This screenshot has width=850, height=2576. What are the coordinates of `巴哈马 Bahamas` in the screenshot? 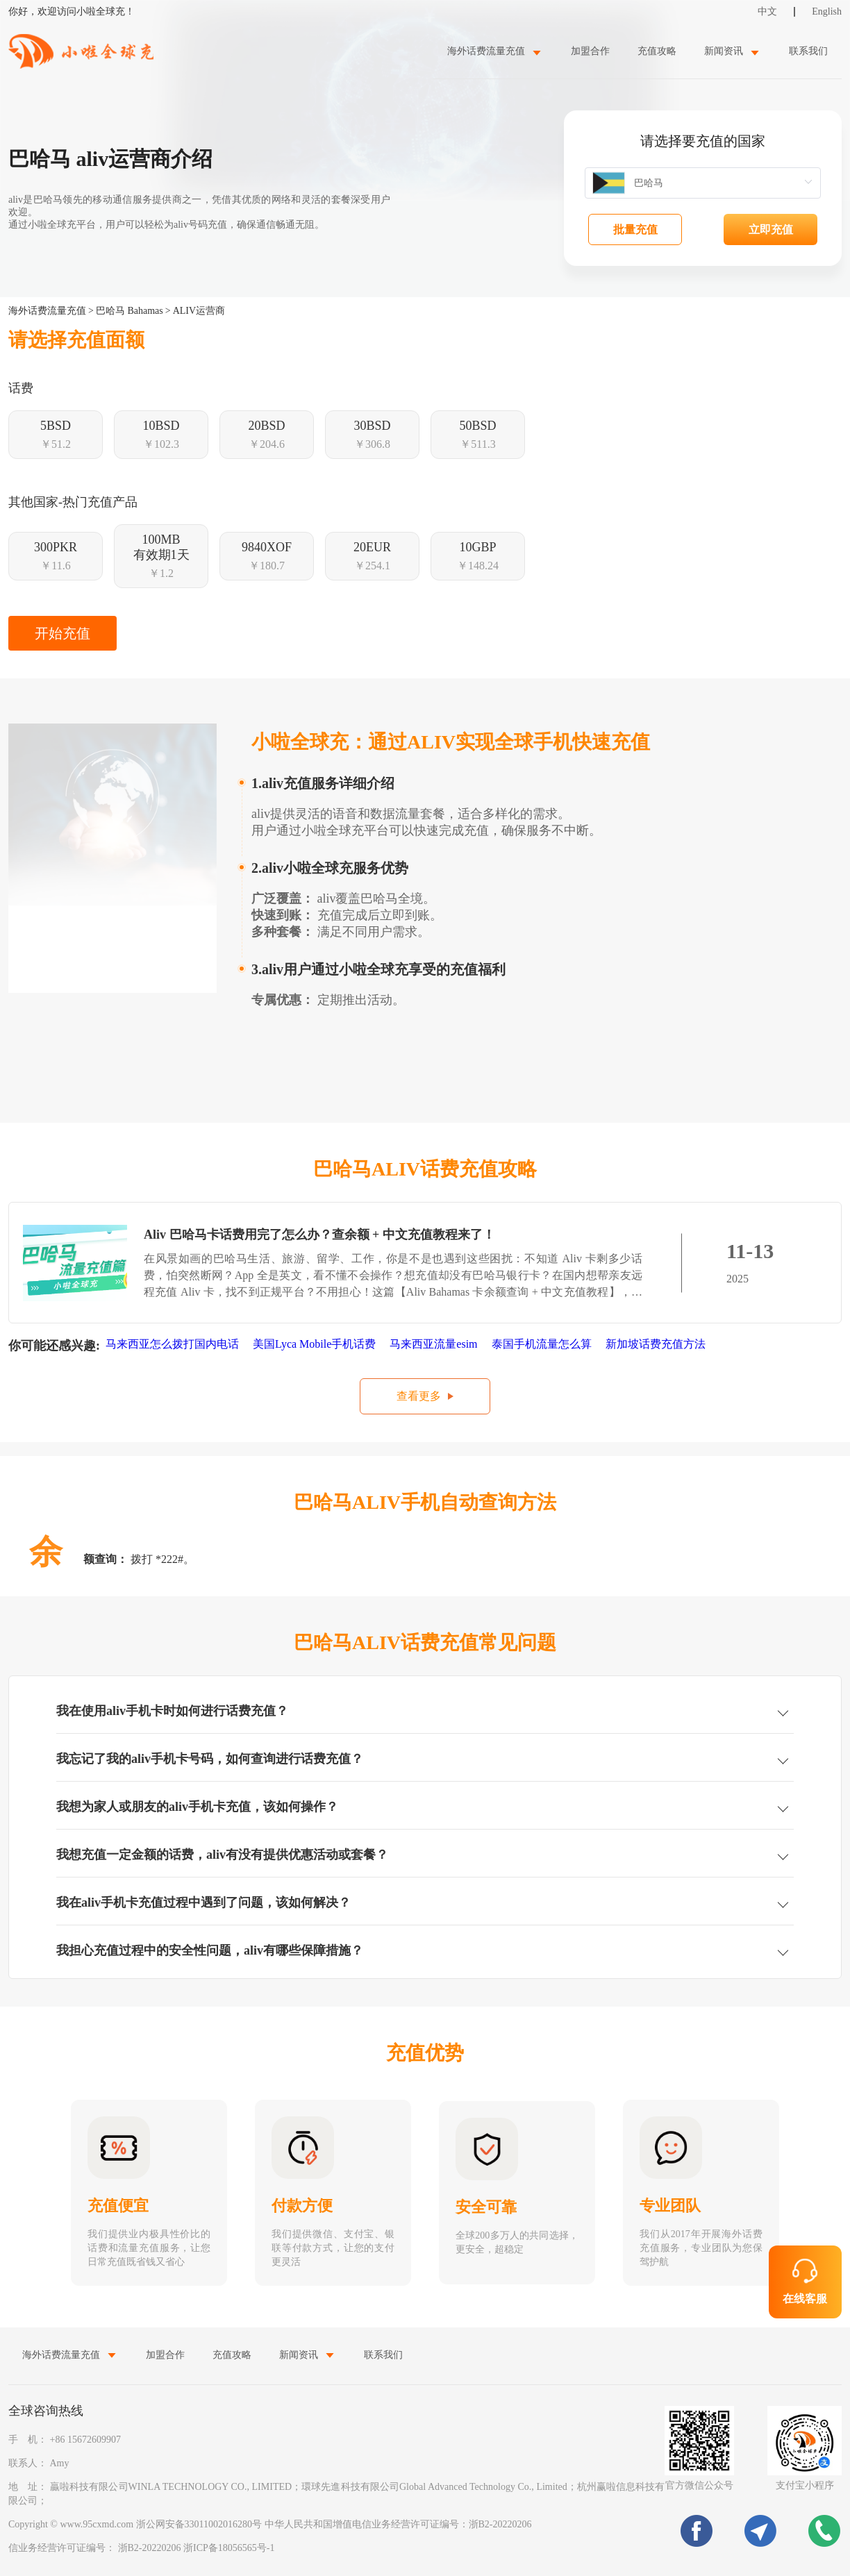 It's located at (129, 311).